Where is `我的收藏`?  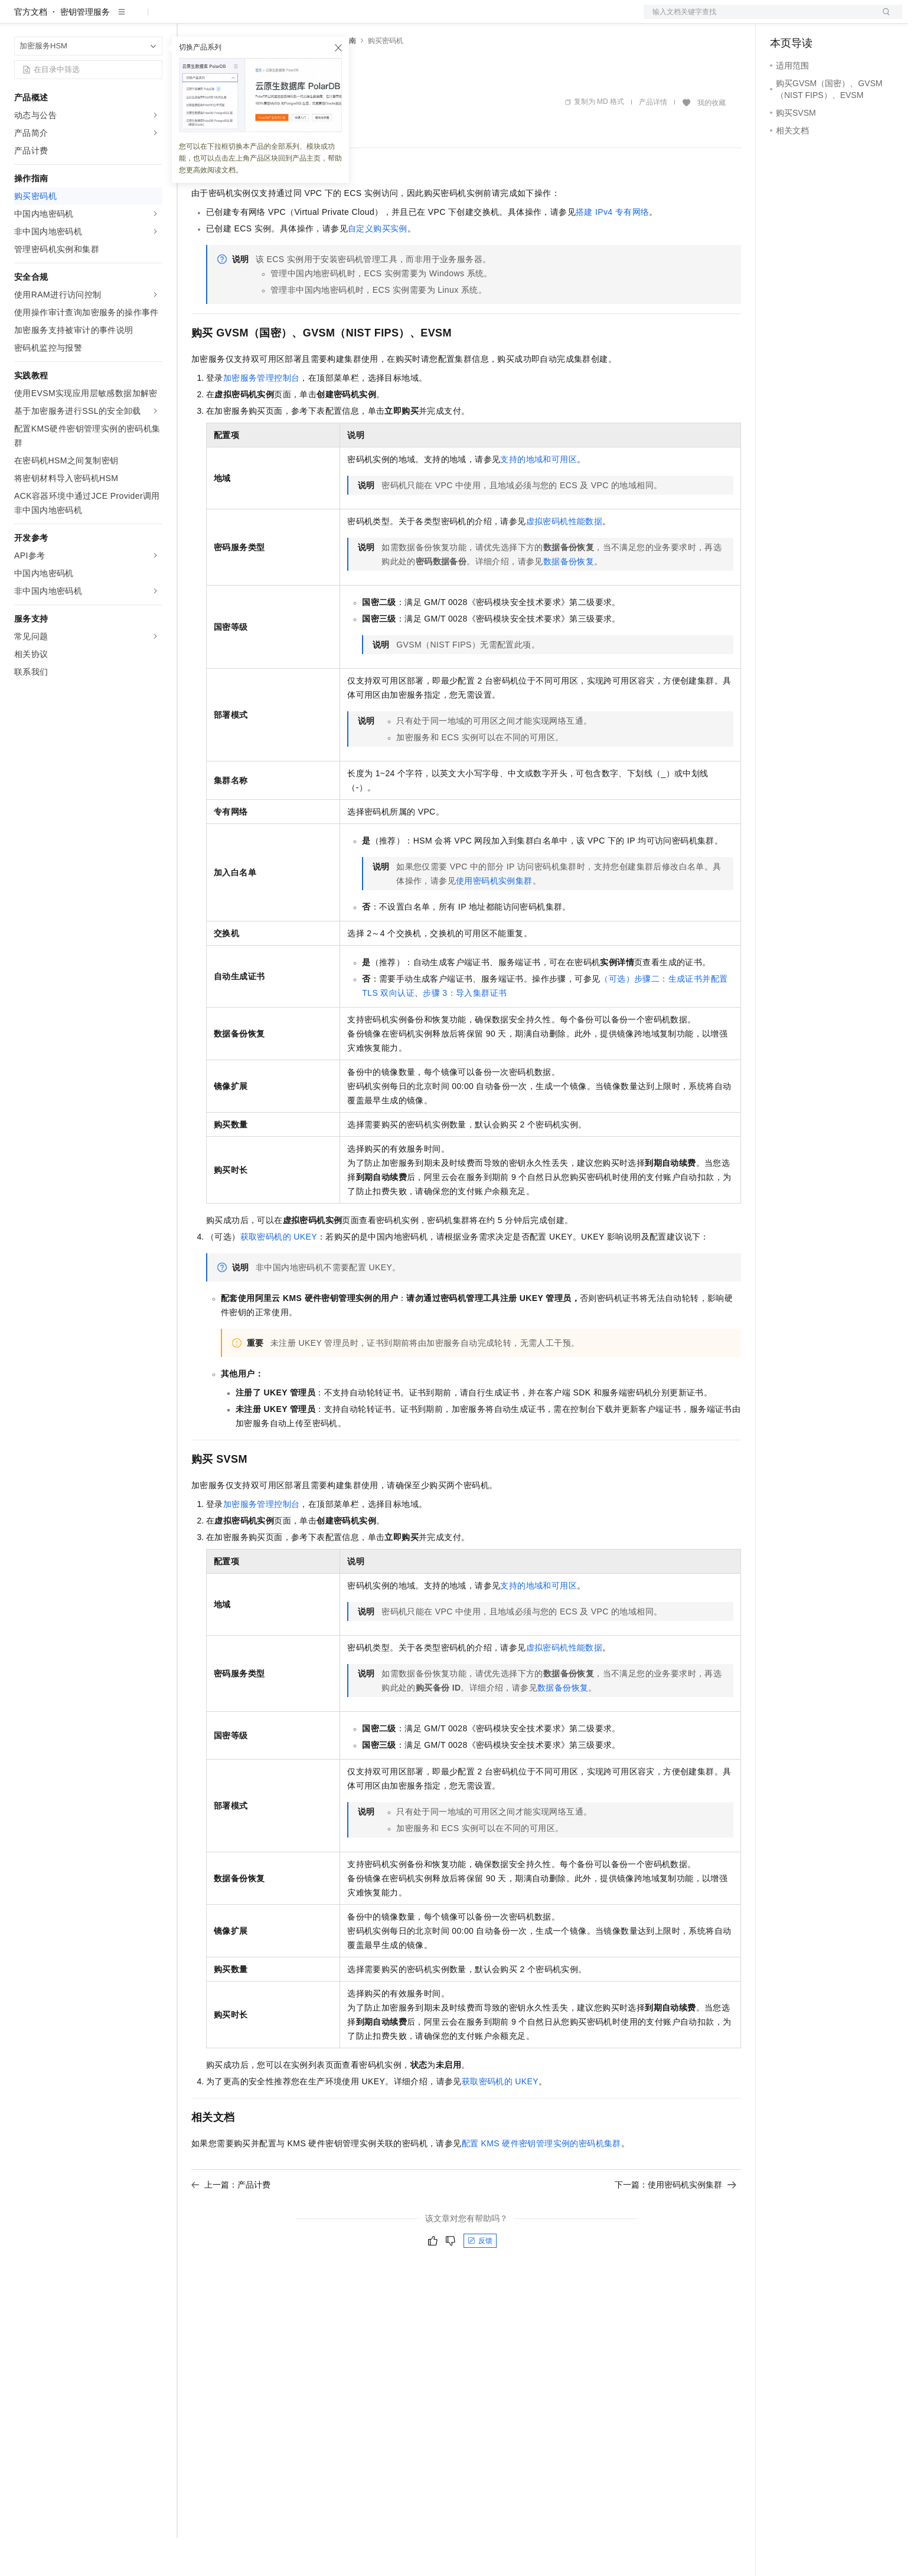 我的收藏 is located at coordinates (711, 140).